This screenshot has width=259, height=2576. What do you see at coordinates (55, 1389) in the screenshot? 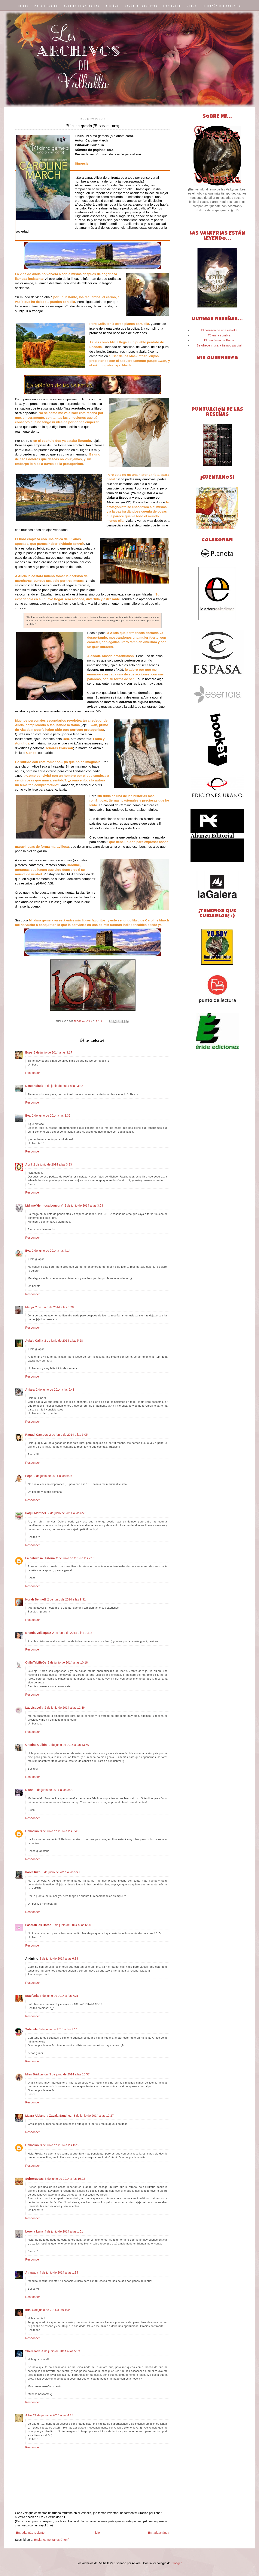
I see `2 de junio de 2014 a las 5:41` at bounding box center [55, 1389].